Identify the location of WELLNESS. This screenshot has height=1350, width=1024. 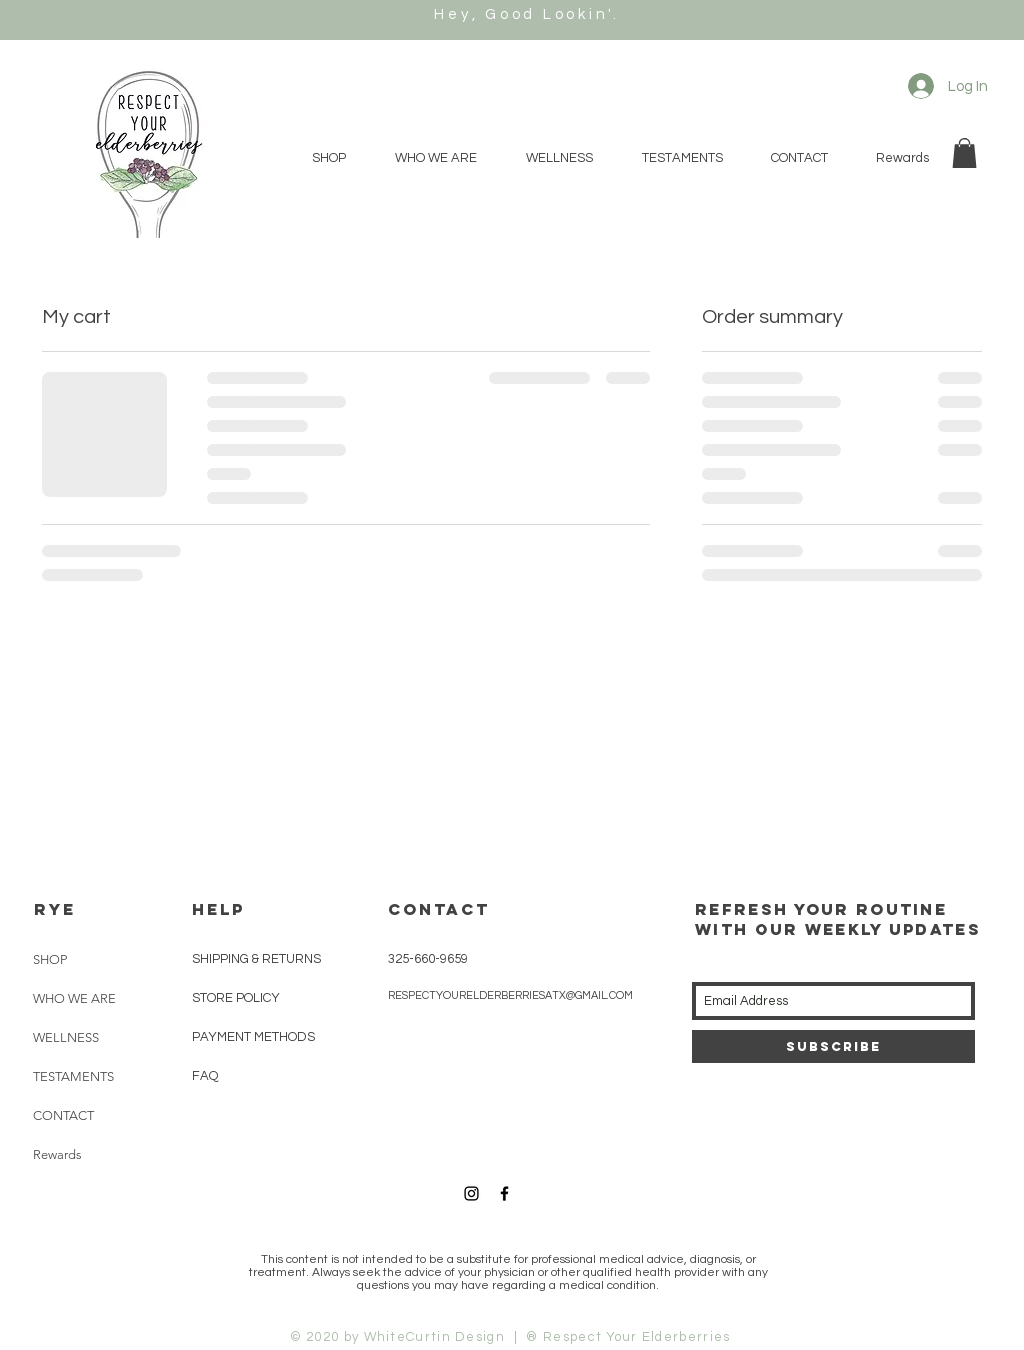
(66, 1037).